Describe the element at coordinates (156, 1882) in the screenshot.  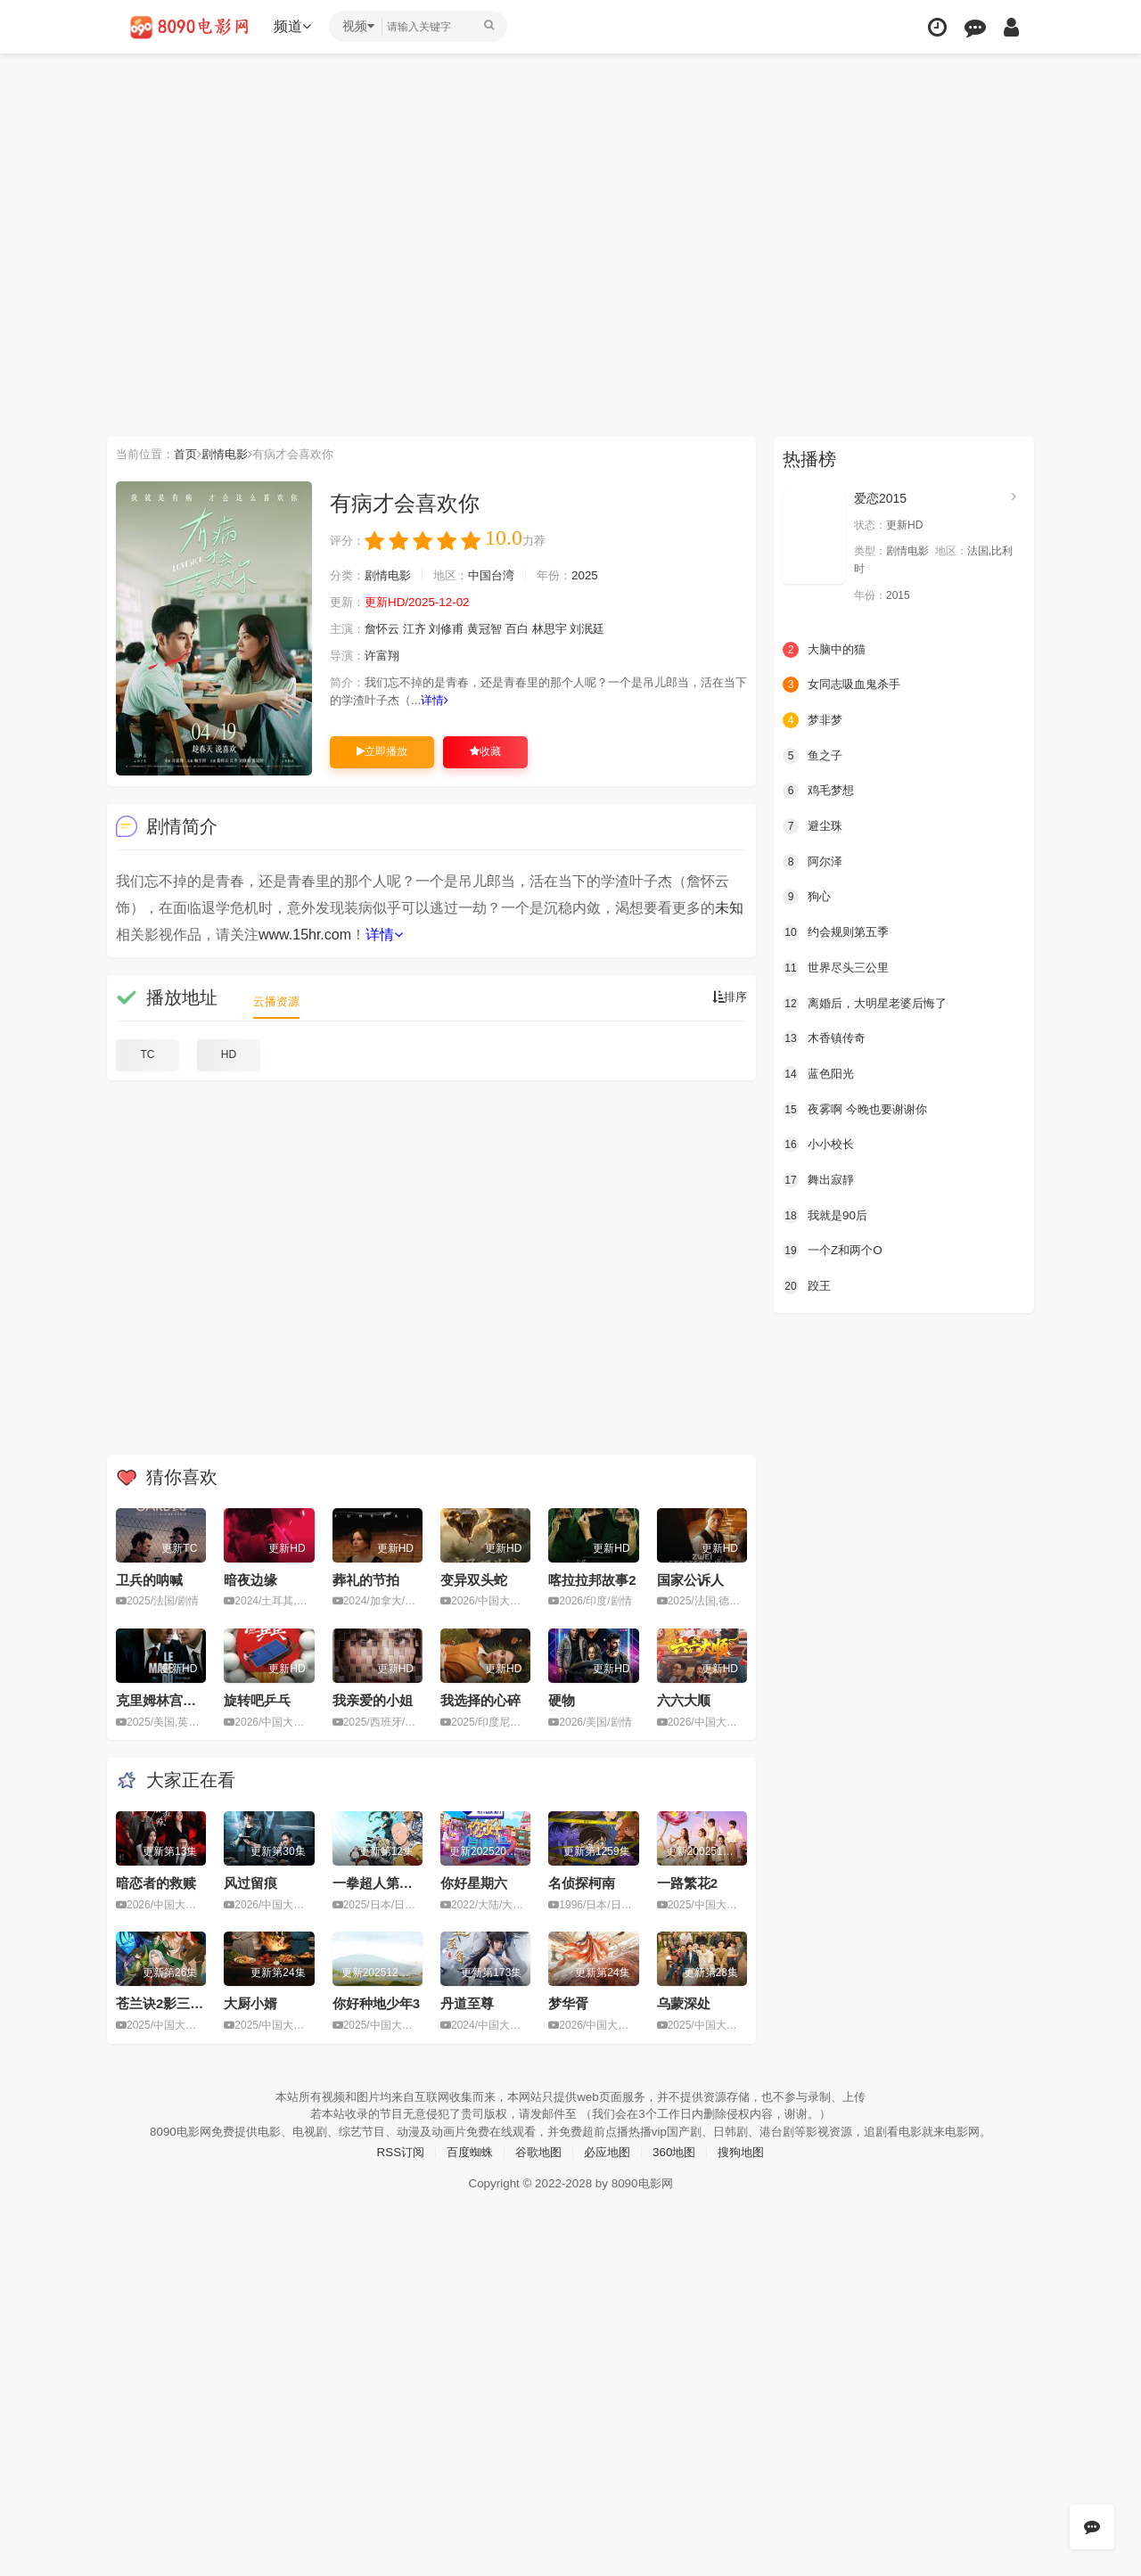
I see `暗恋者的救赎` at that location.